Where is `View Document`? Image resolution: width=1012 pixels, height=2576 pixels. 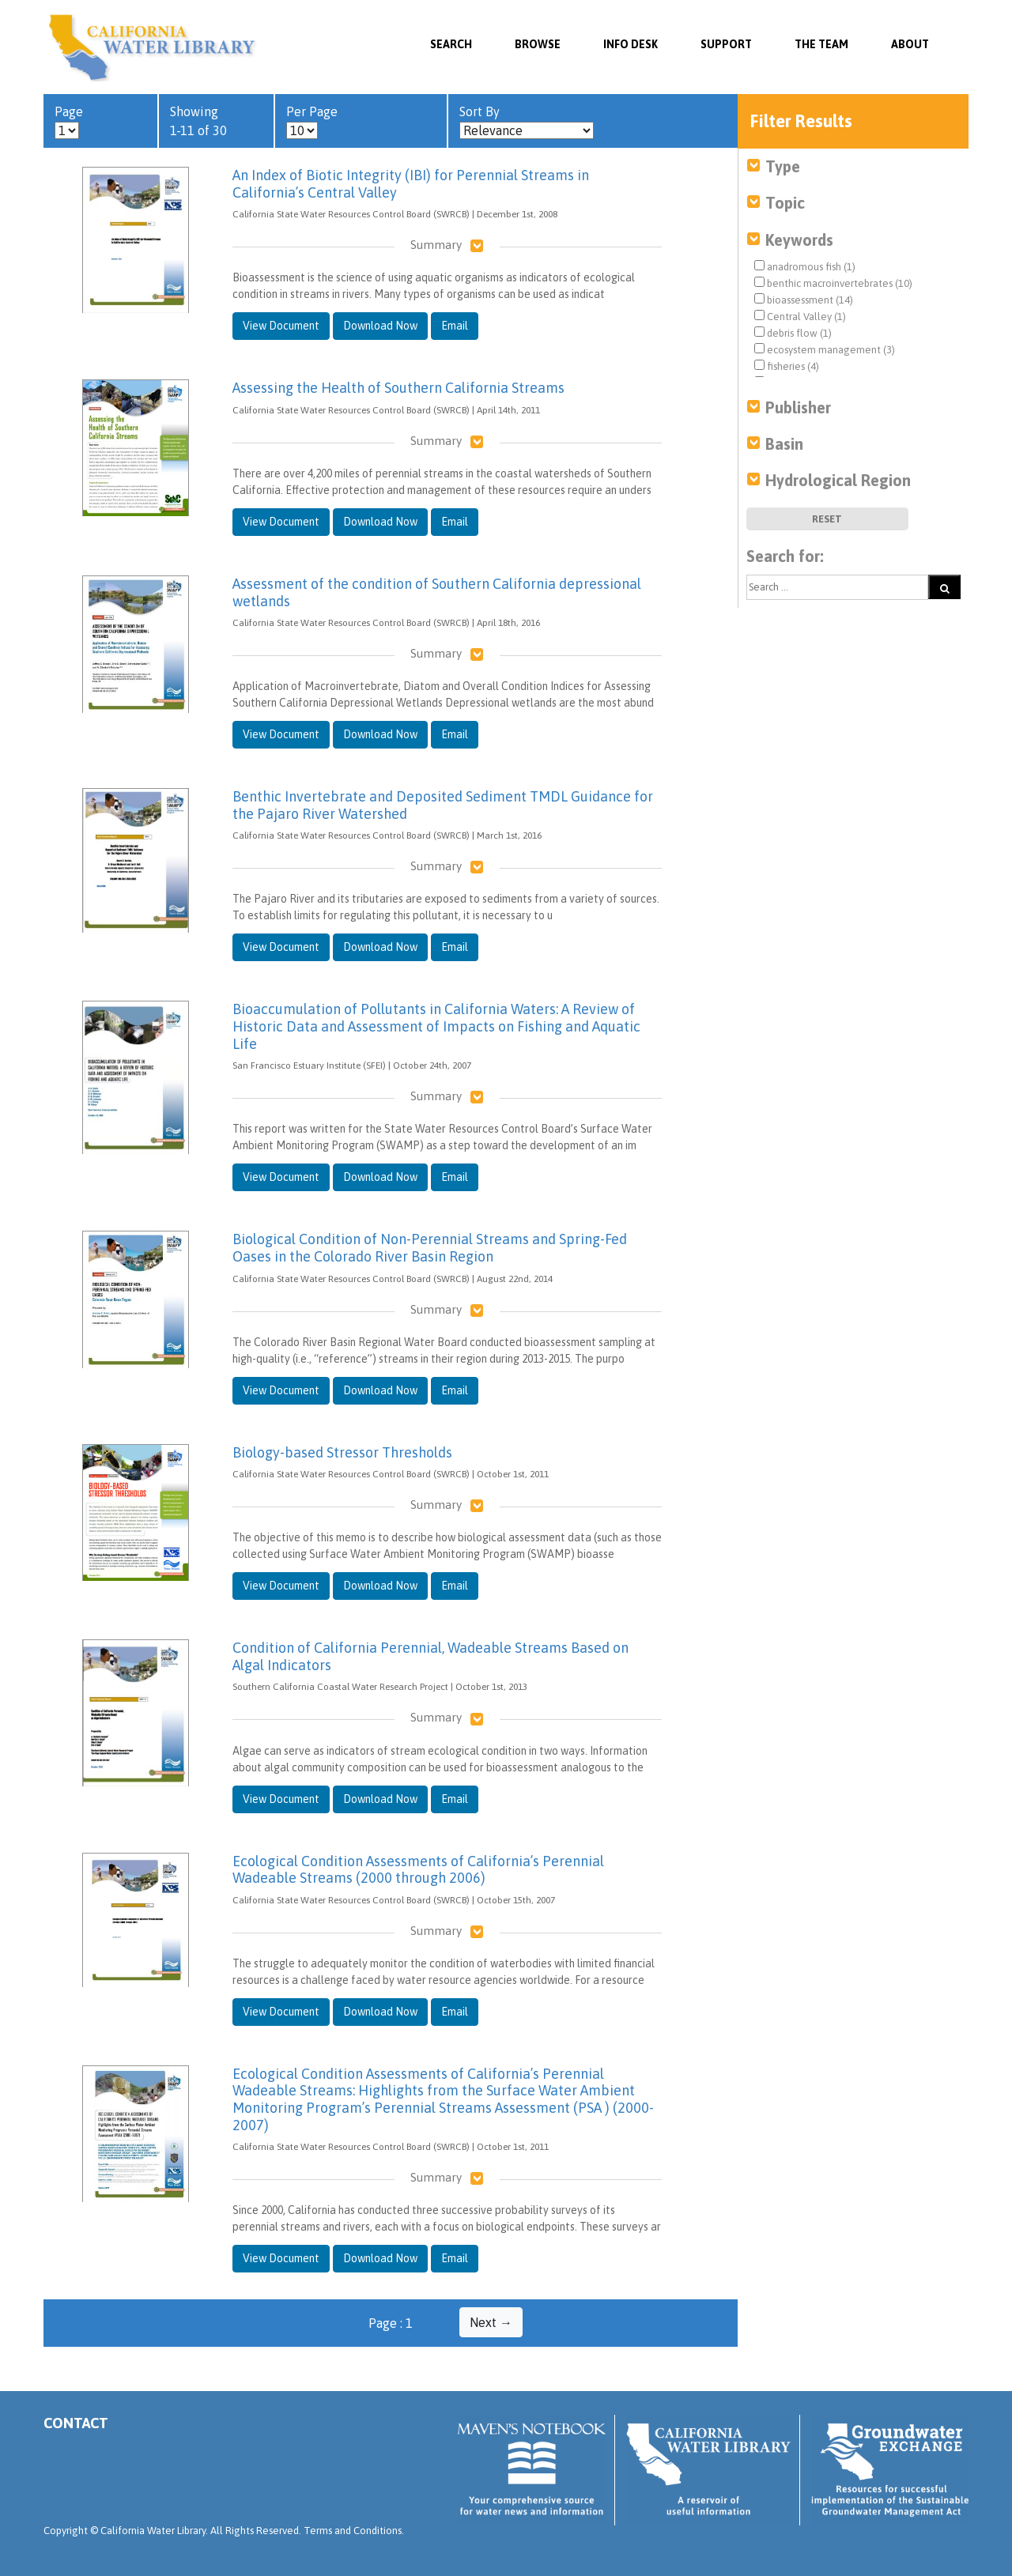 View Document is located at coordinates (281, 325).